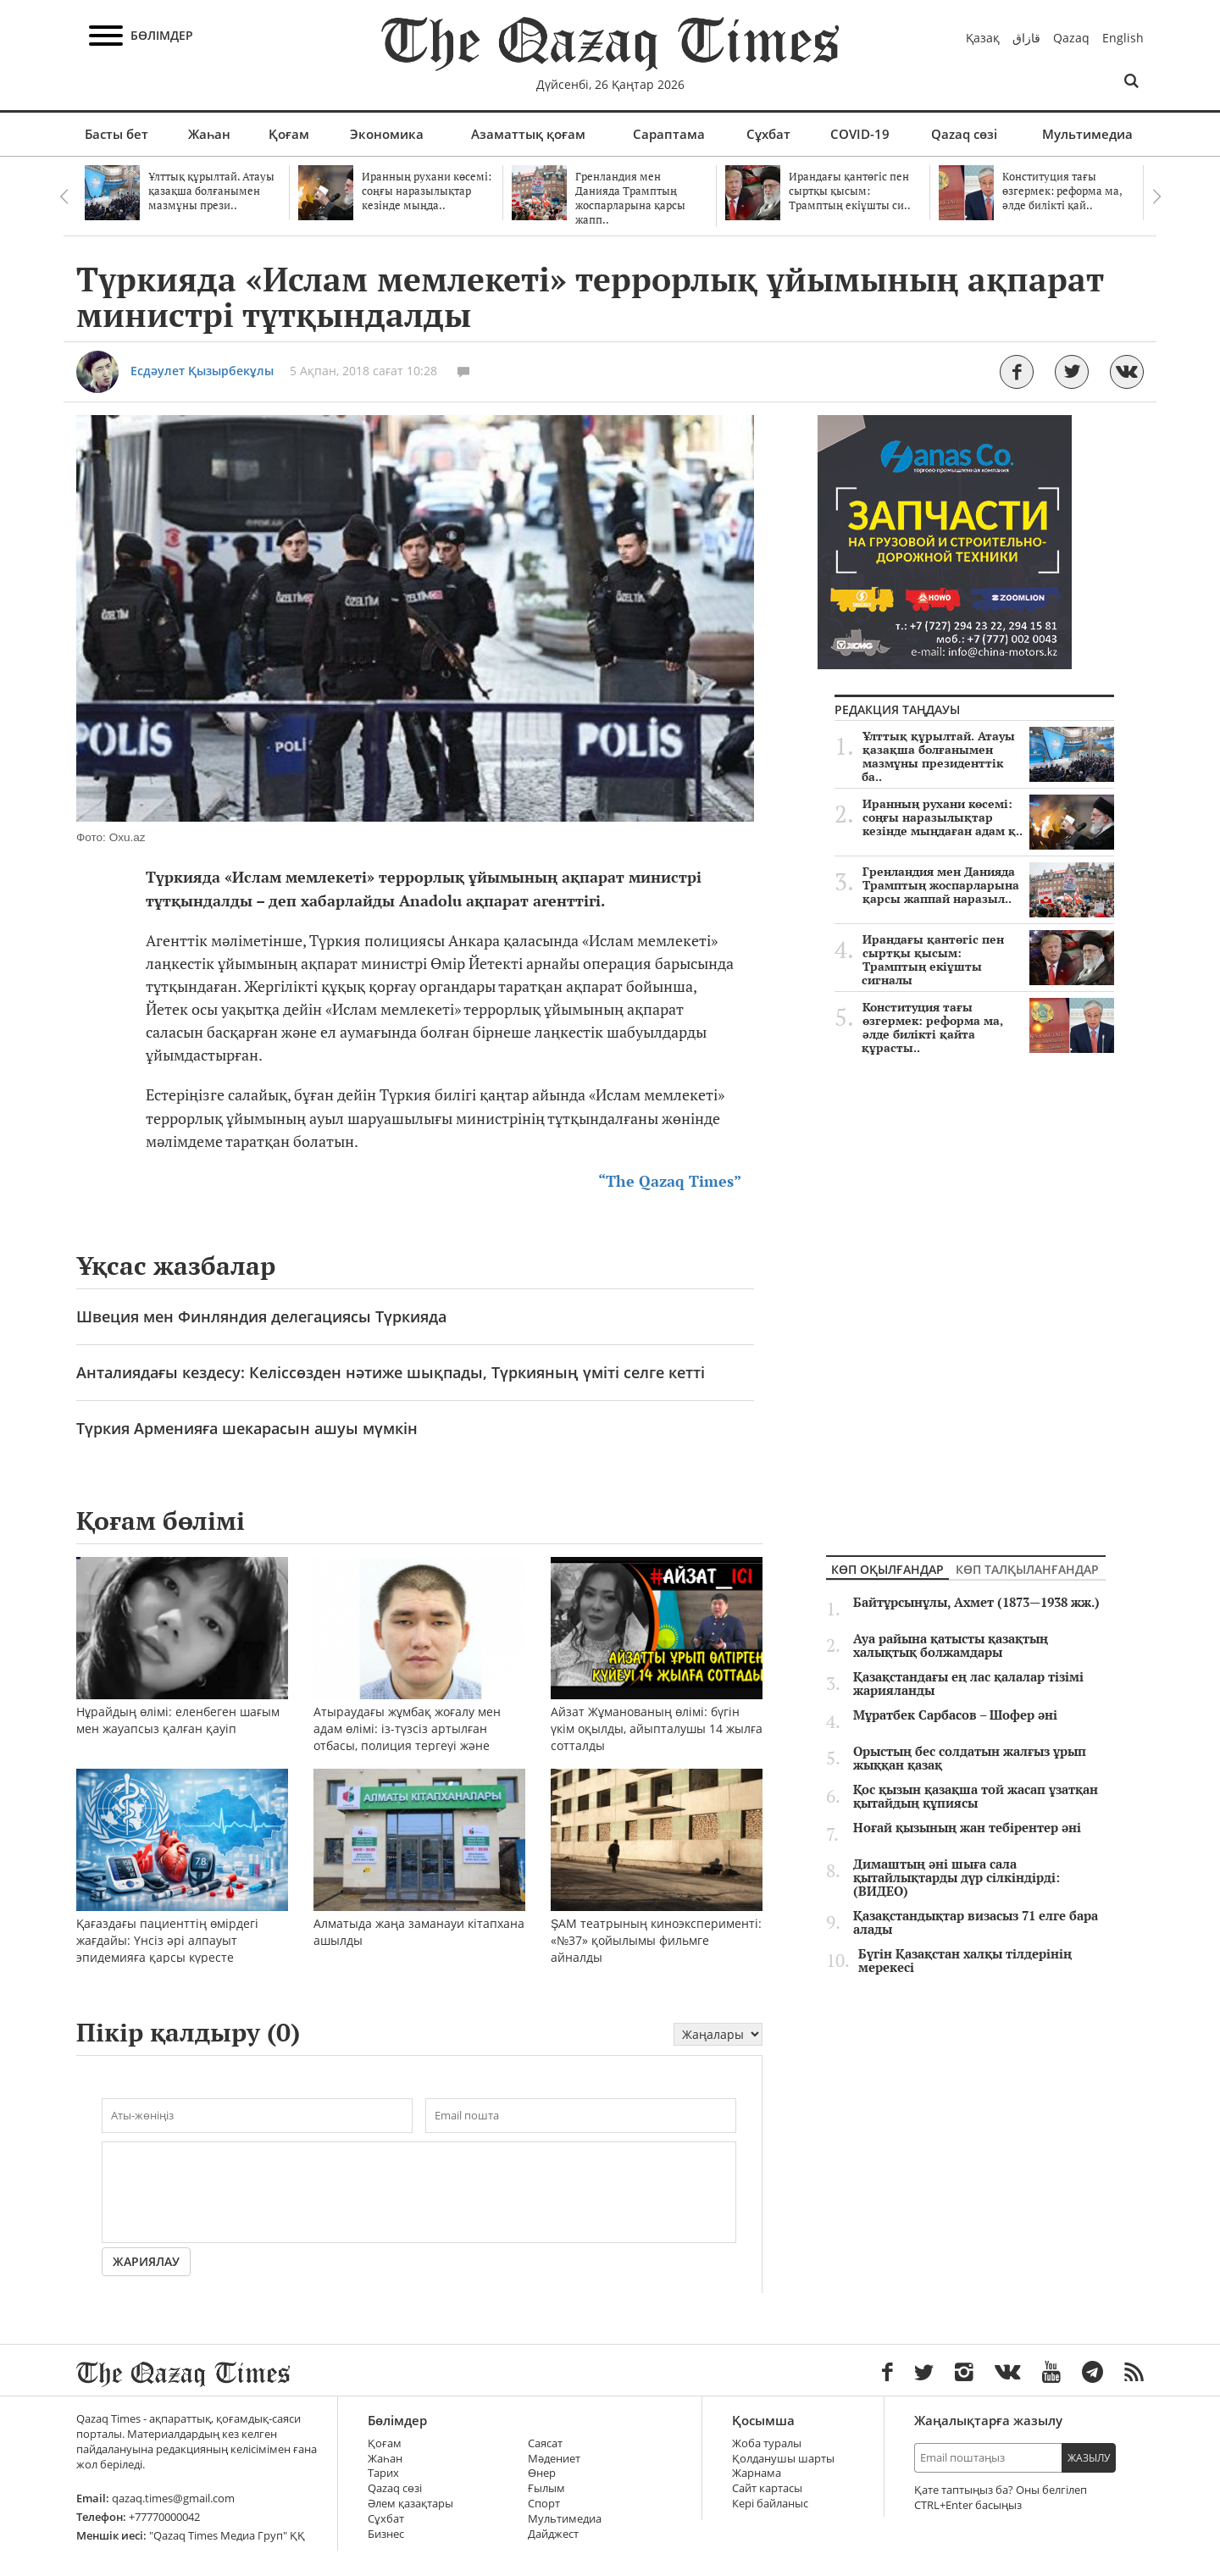 The width and height of the screenshot is (1220, 2576). Describe the element at coordinates (975, 1922) in the screenshot. I see `Қазақстандықтар визасыз 71 елге бара алады` at that location.